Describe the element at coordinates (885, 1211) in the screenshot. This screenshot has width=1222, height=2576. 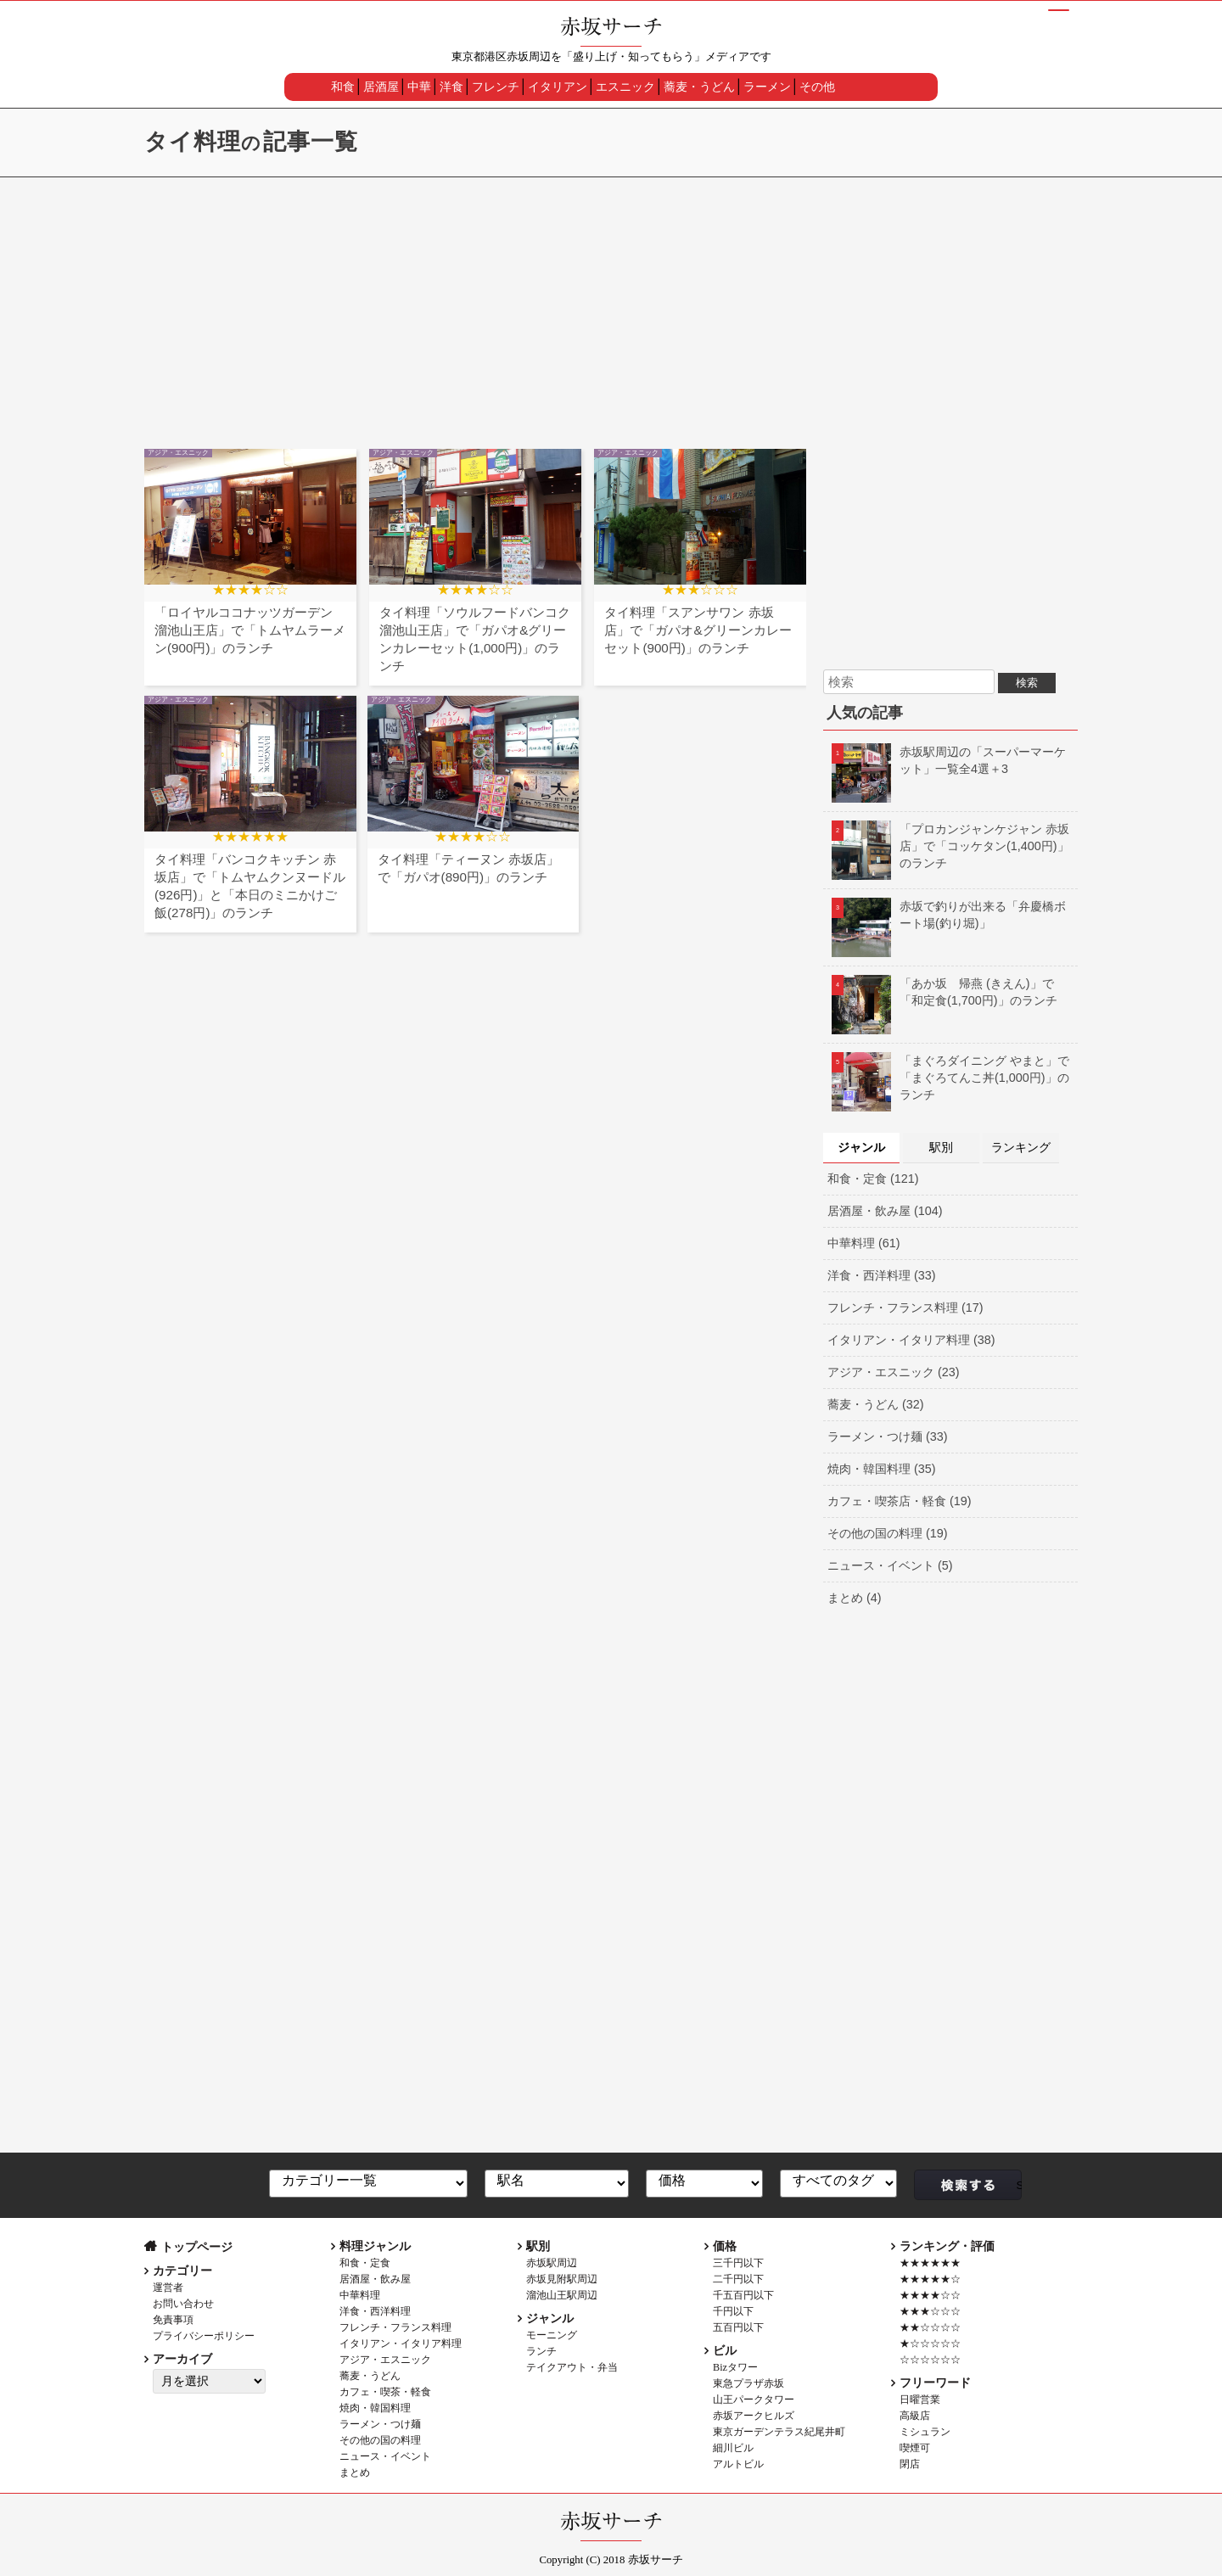
I see `居酒屋・飲み屋 (104)` at that location.